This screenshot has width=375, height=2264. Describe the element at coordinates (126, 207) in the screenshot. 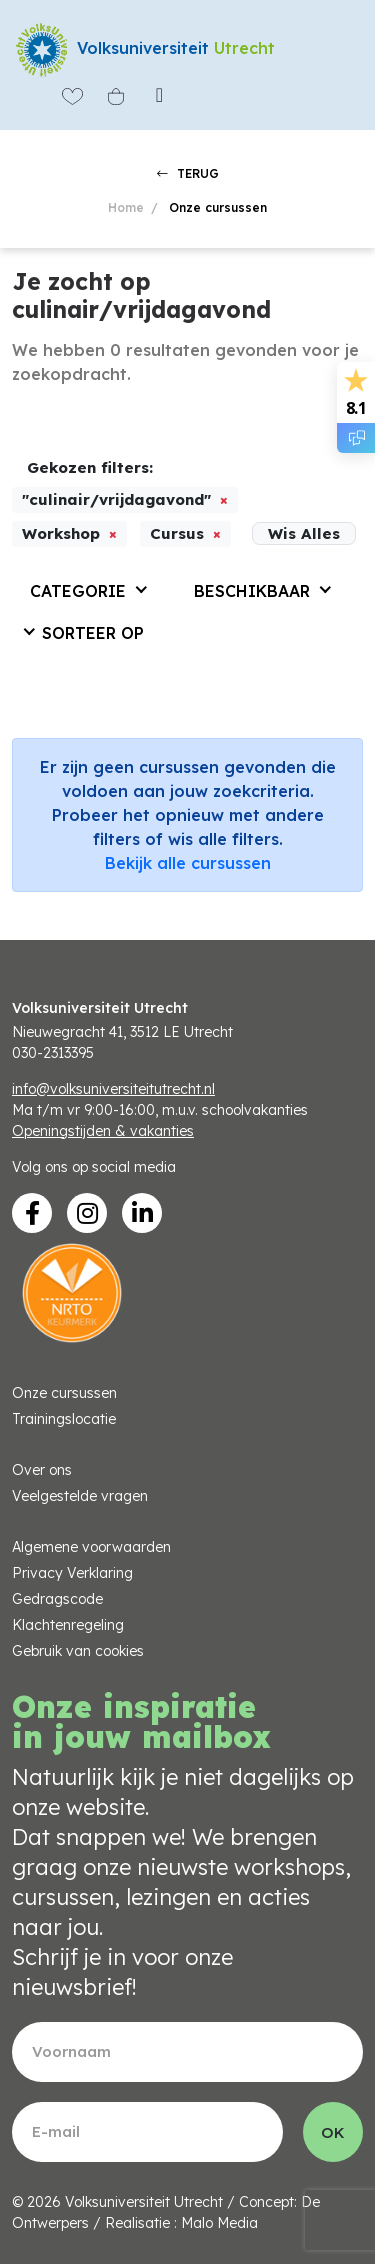

I see `Home` at that location.